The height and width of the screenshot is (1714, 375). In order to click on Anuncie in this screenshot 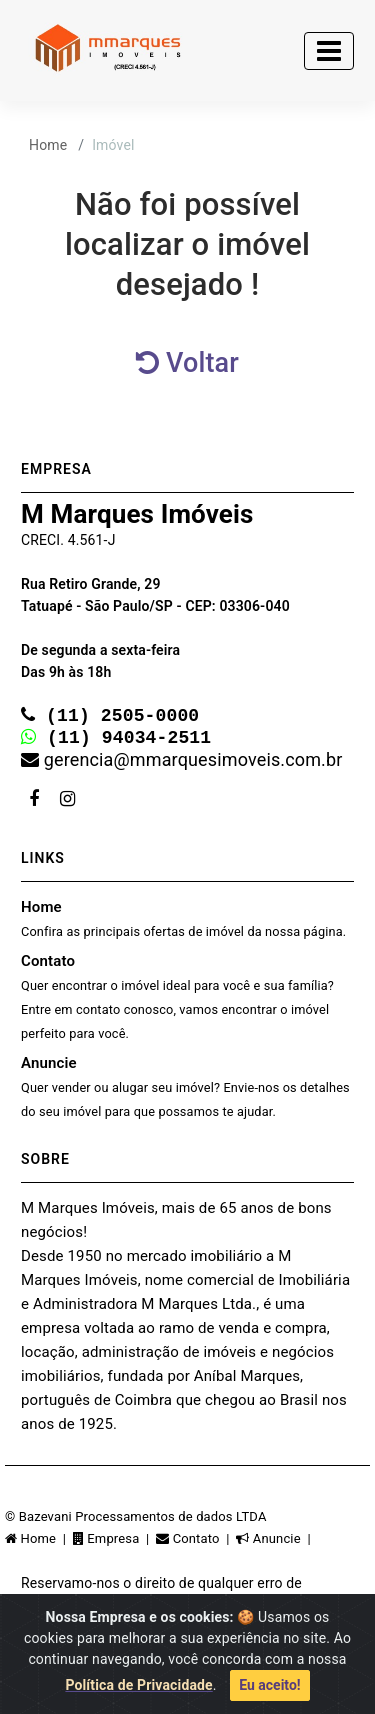, I will do `click(185, 1090)`.